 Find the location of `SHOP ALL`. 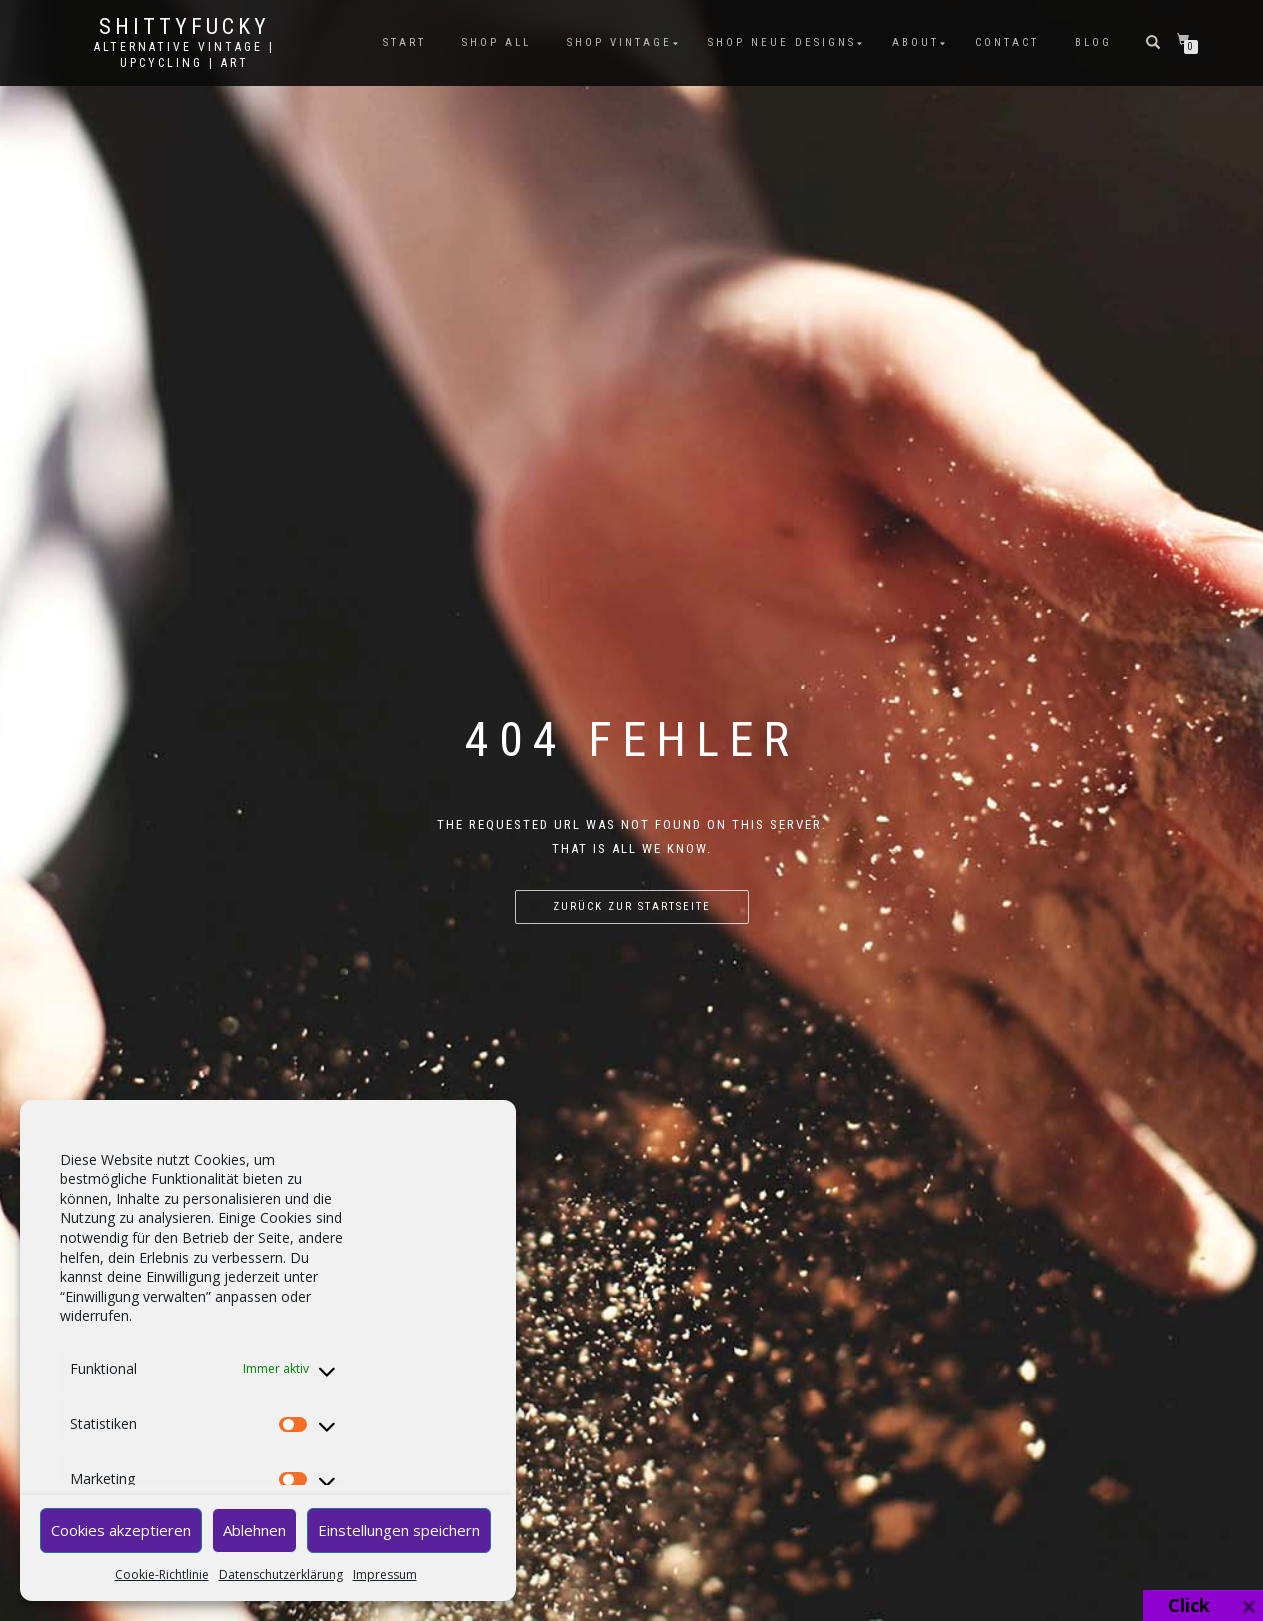

SHOP ALL is located at coordinates (496, 42).